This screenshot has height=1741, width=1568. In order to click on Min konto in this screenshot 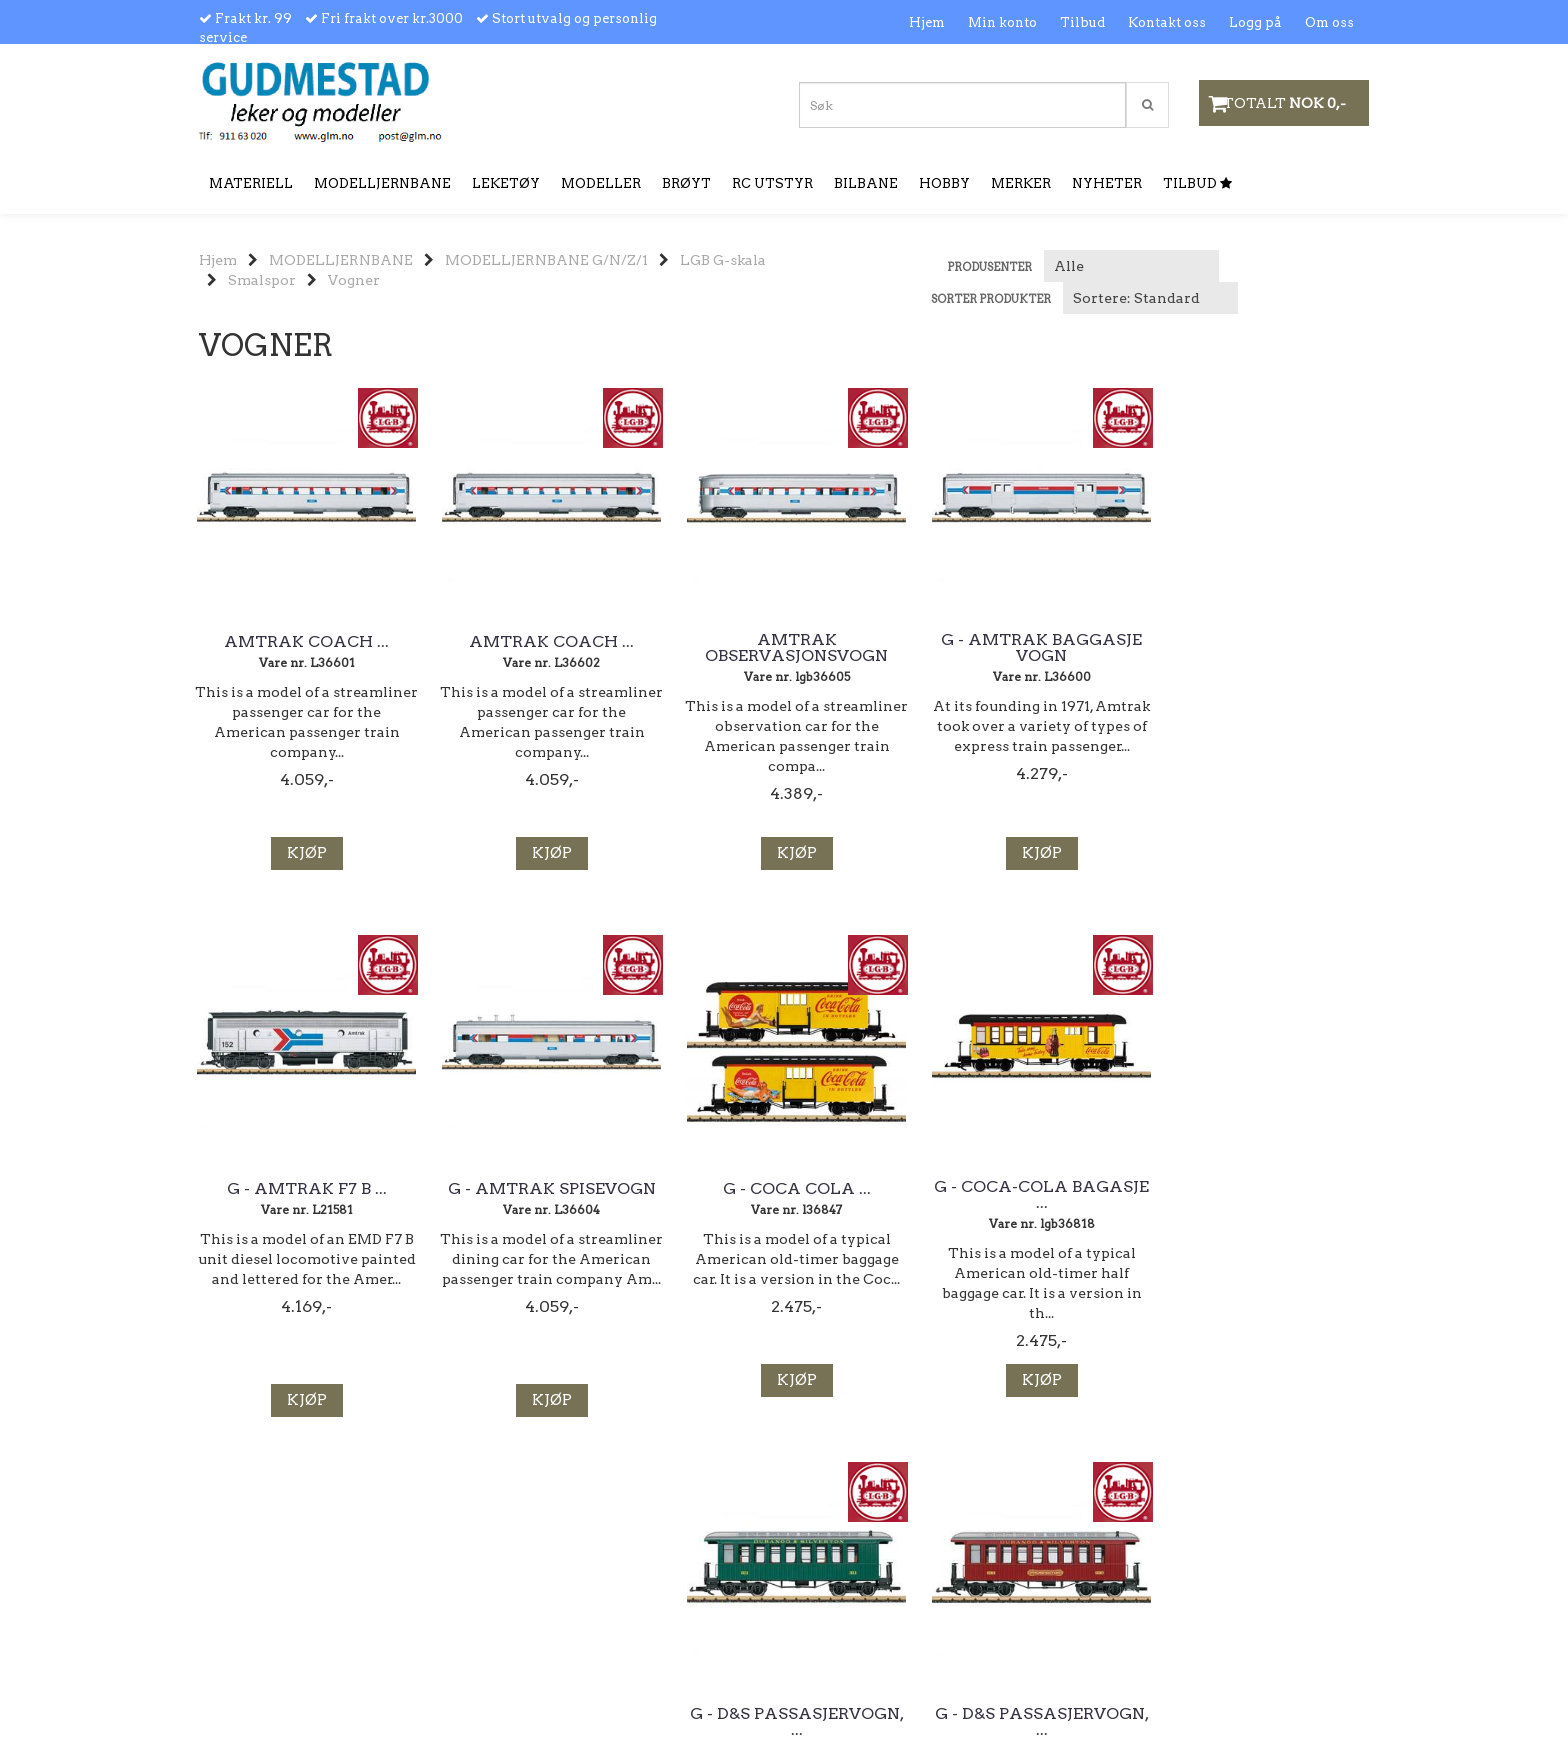, I will do `click(1002, 22)`.